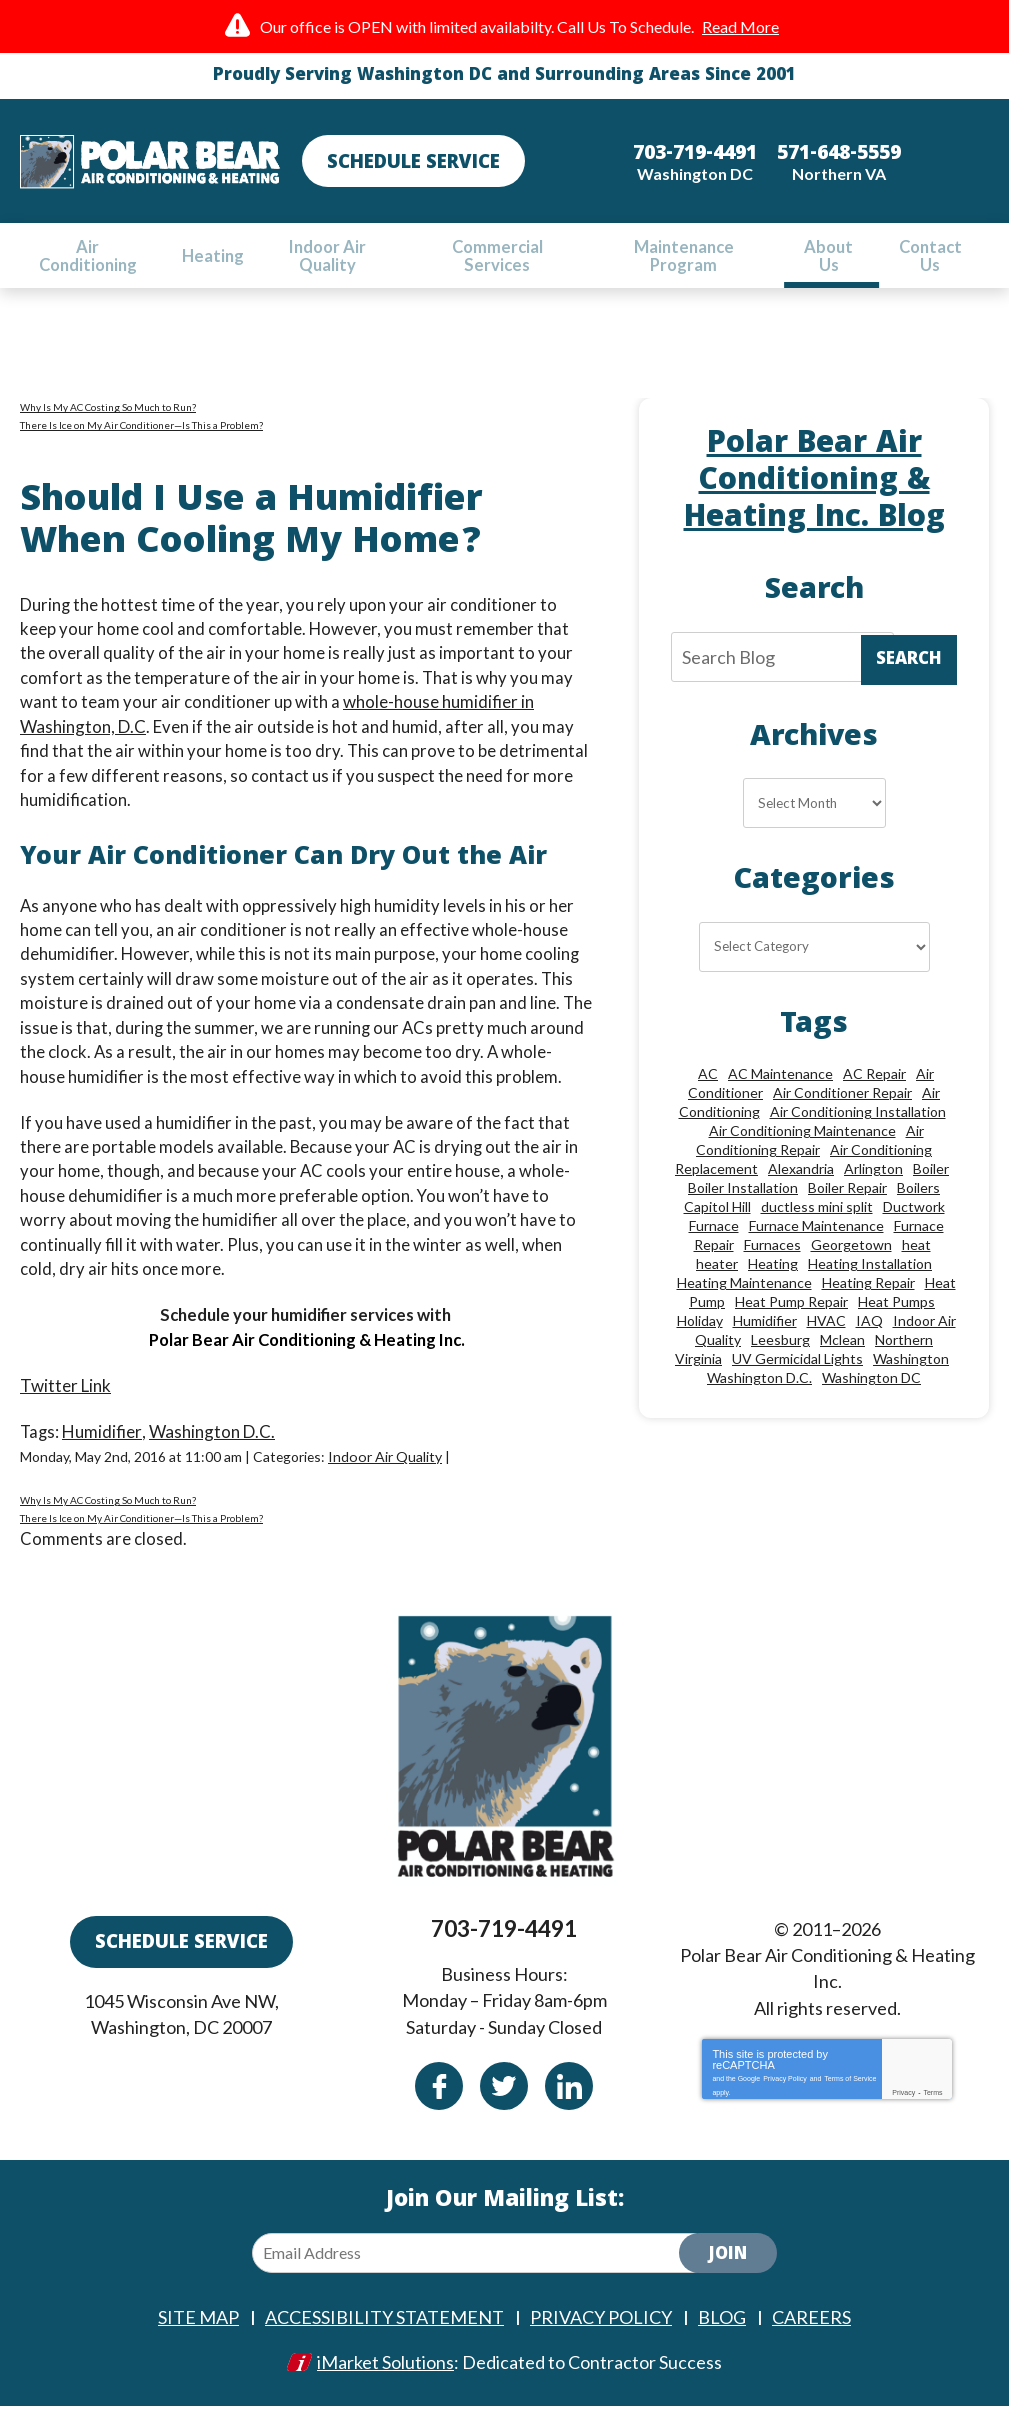 The height and width of the screenshot is (2433, 1009). Describe the element at coordinates (759, 1404) in the screenshot. I see `Washington D.C. [Washington D.C. (56 items)]` at that location.